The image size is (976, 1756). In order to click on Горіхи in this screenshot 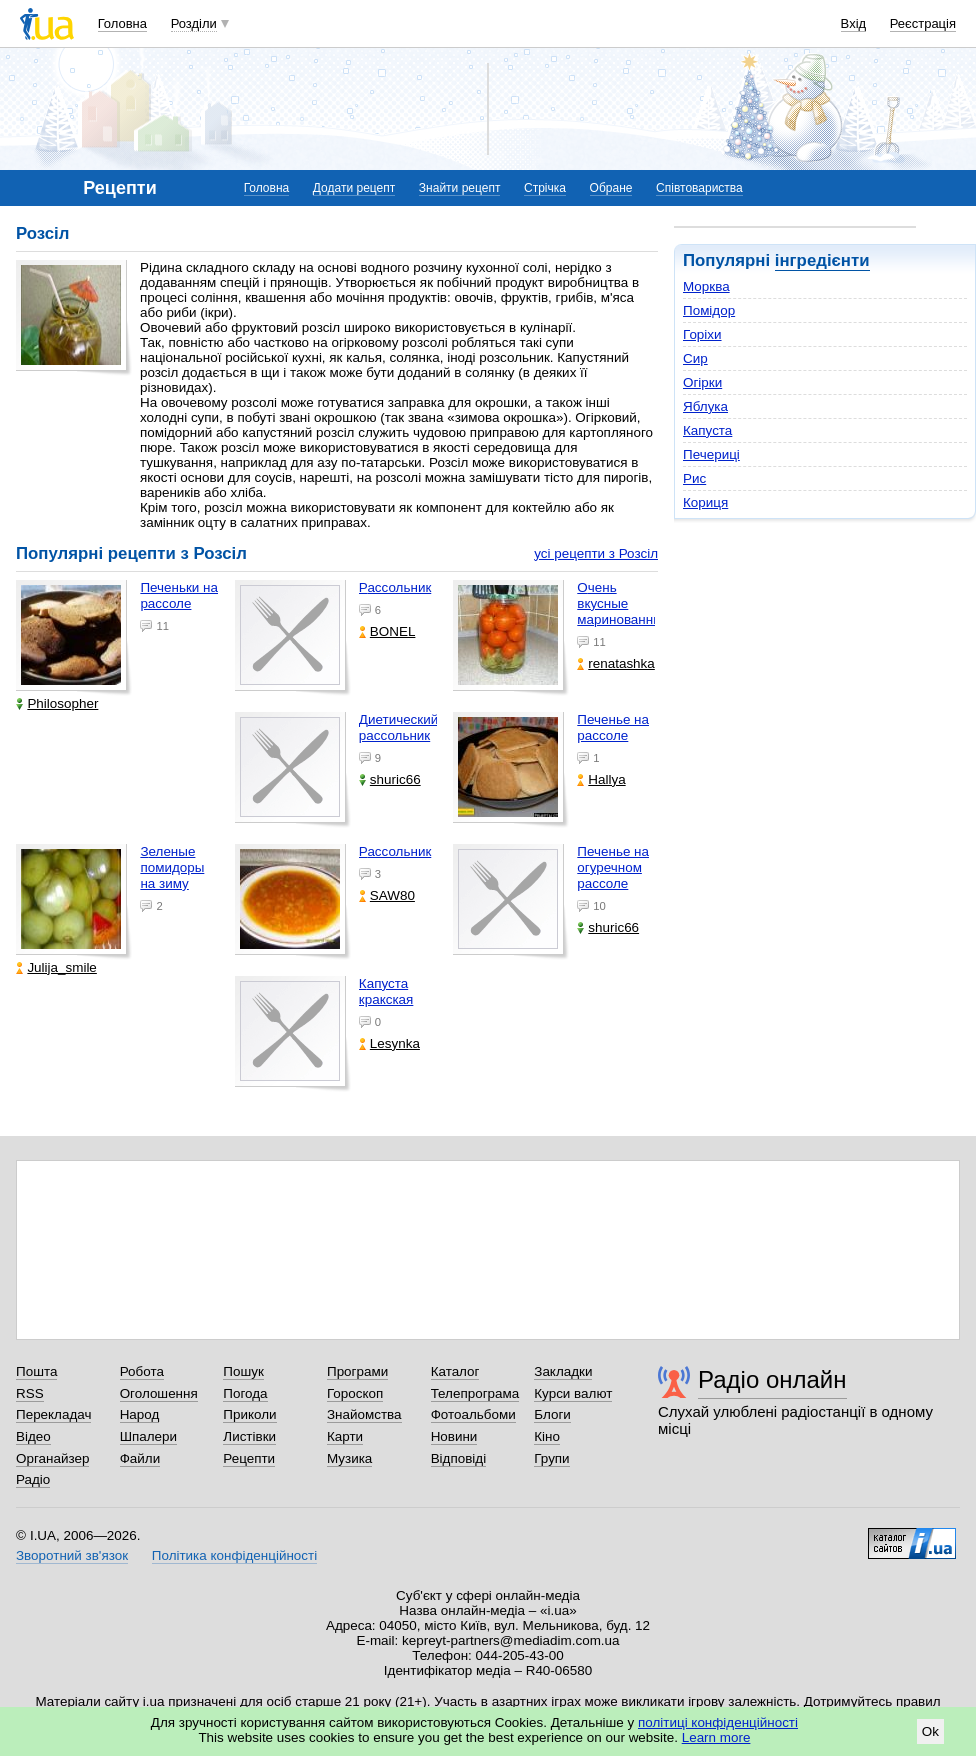, I will do `click(702, 334)`.